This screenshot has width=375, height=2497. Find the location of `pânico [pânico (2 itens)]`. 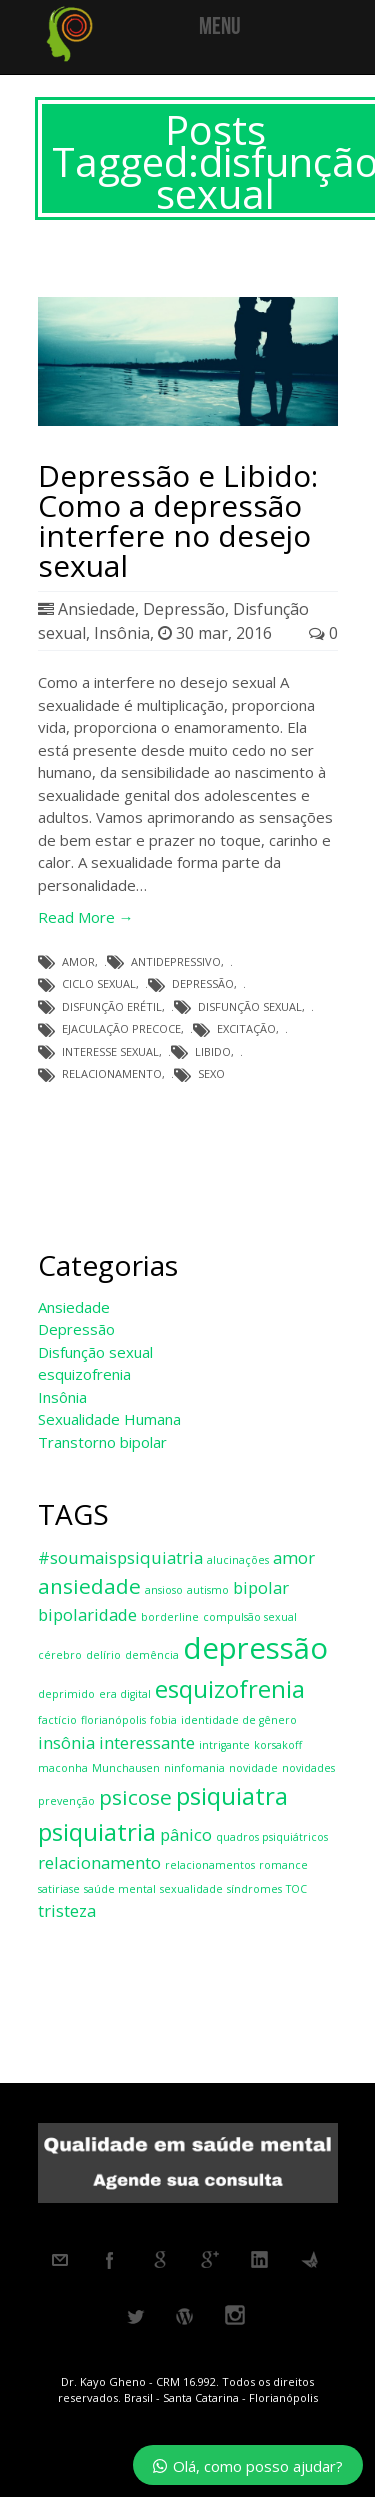

pânico [pânico (2 itens)] is located at coordinates (186, 1834).